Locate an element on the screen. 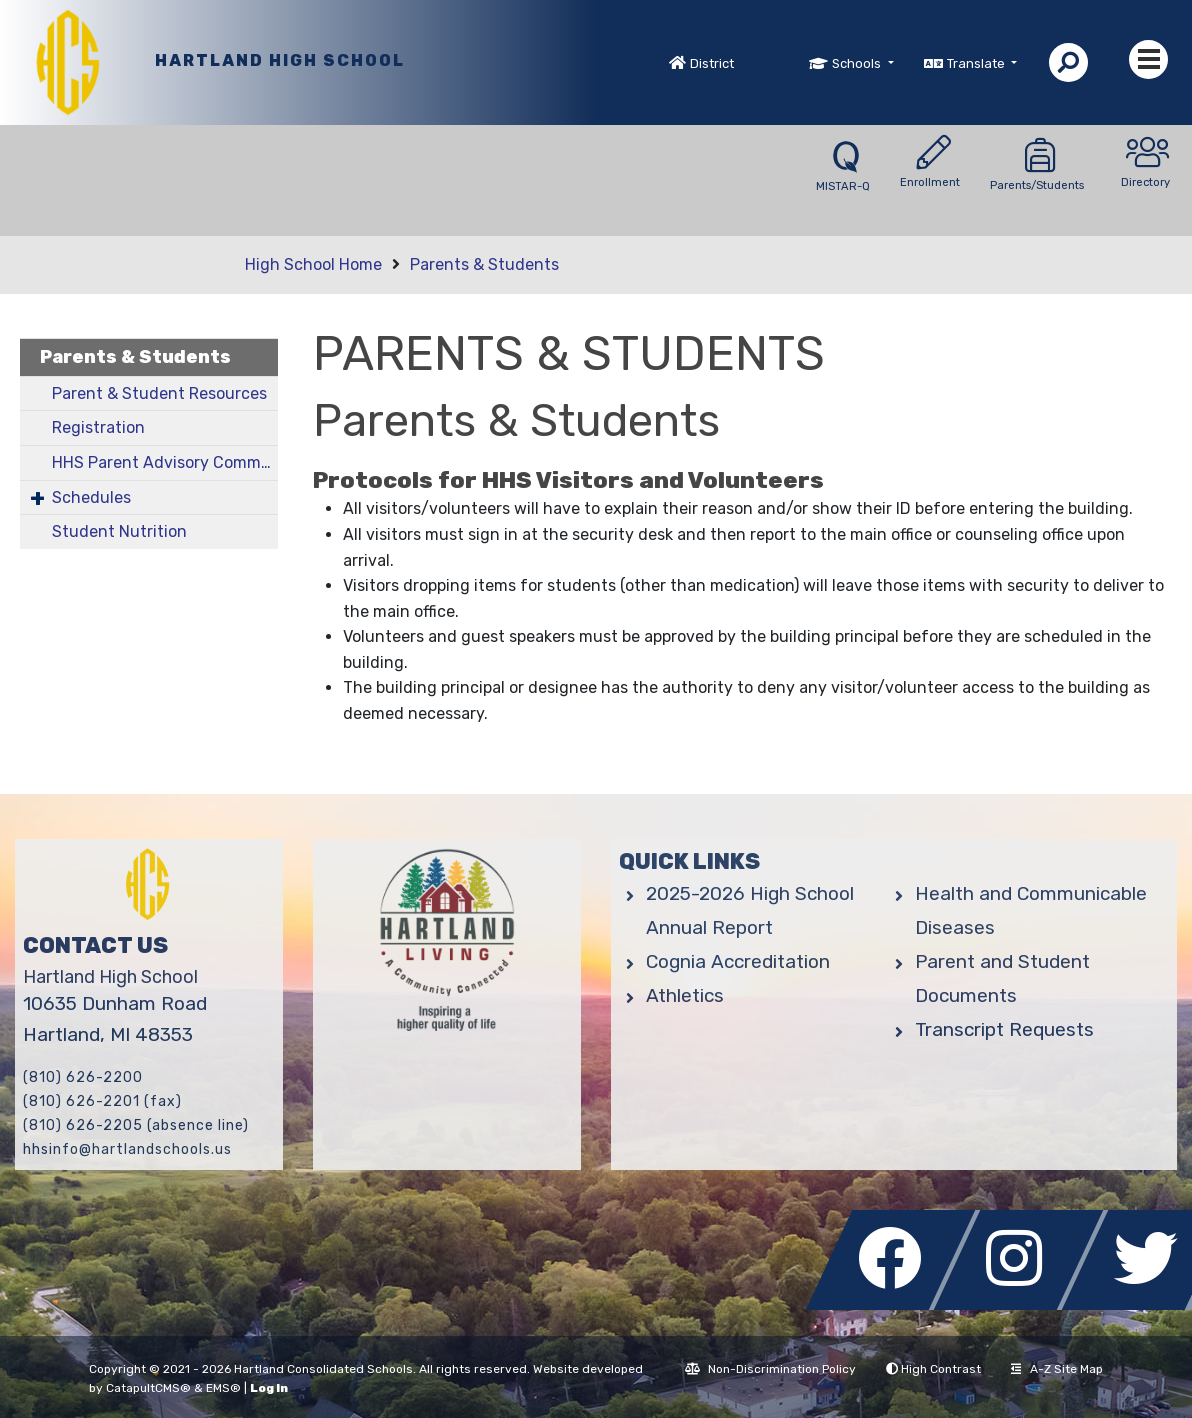 Image resolution: width=1192 pixels, height=1418 pixels. Parent & Student Resources is located at coordinates (159, 393).